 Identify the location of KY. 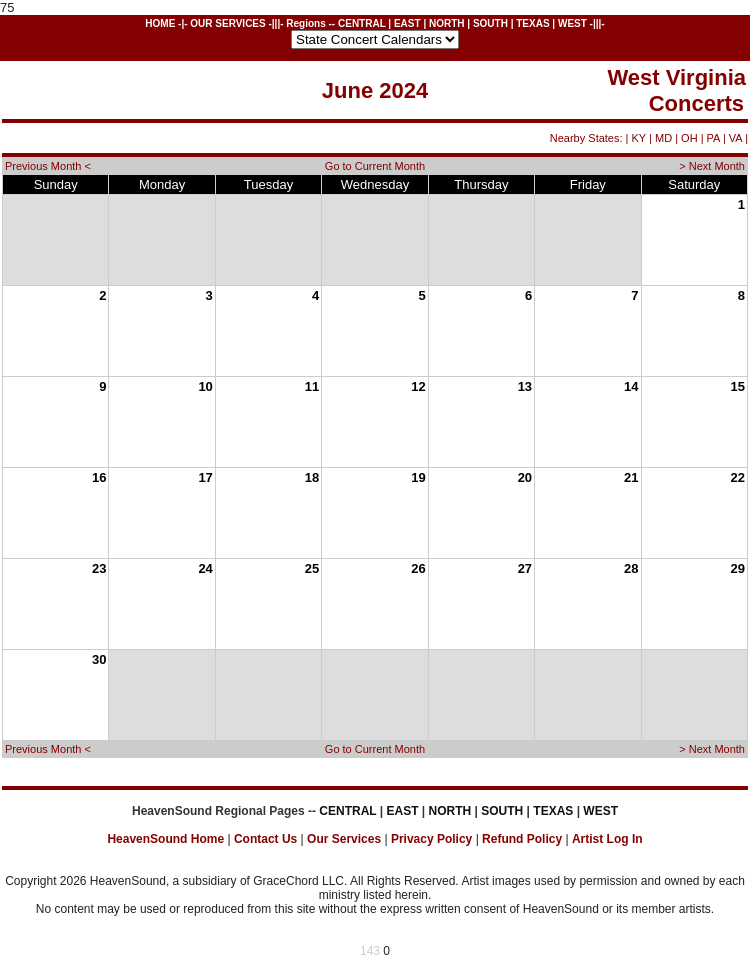
(639, 138).